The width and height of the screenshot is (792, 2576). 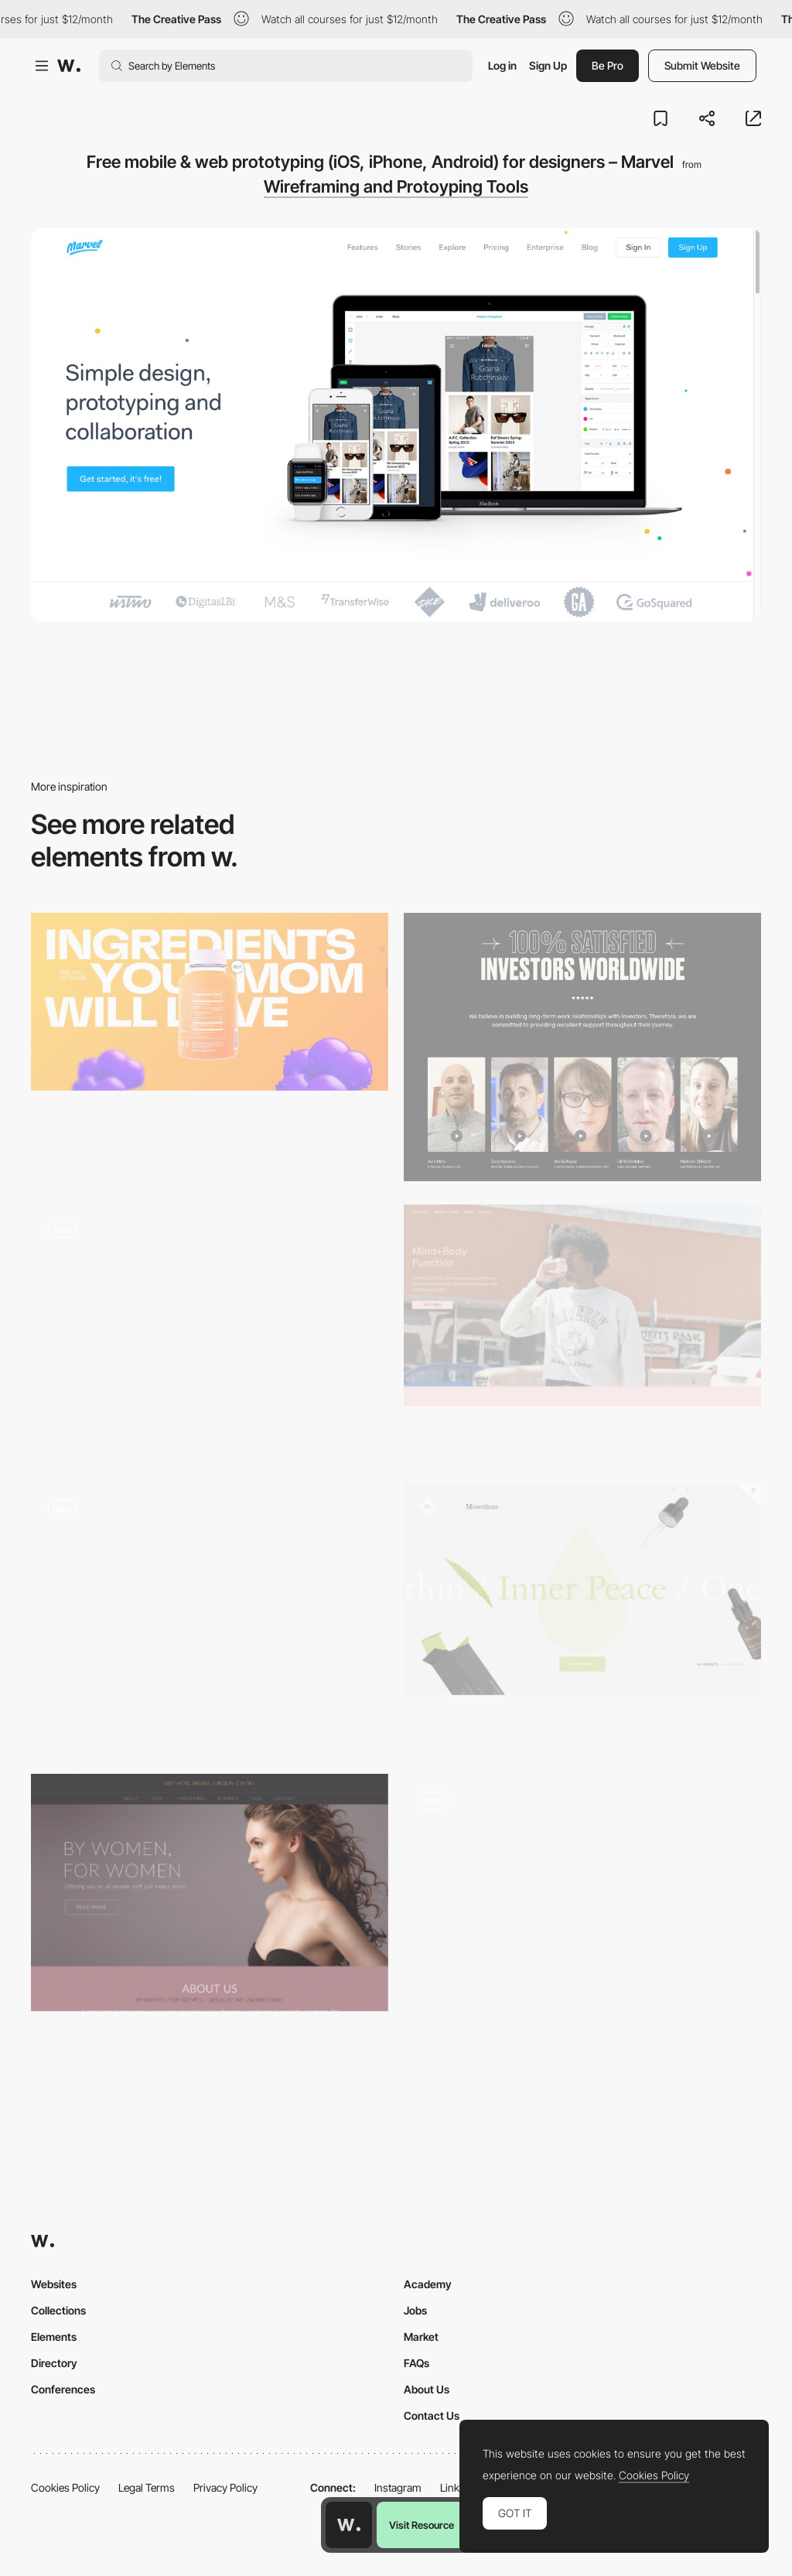 What do you see at coordinates (426, 2389) in the screenshot?
I see `About Us` at bounding box center [426, 2389].